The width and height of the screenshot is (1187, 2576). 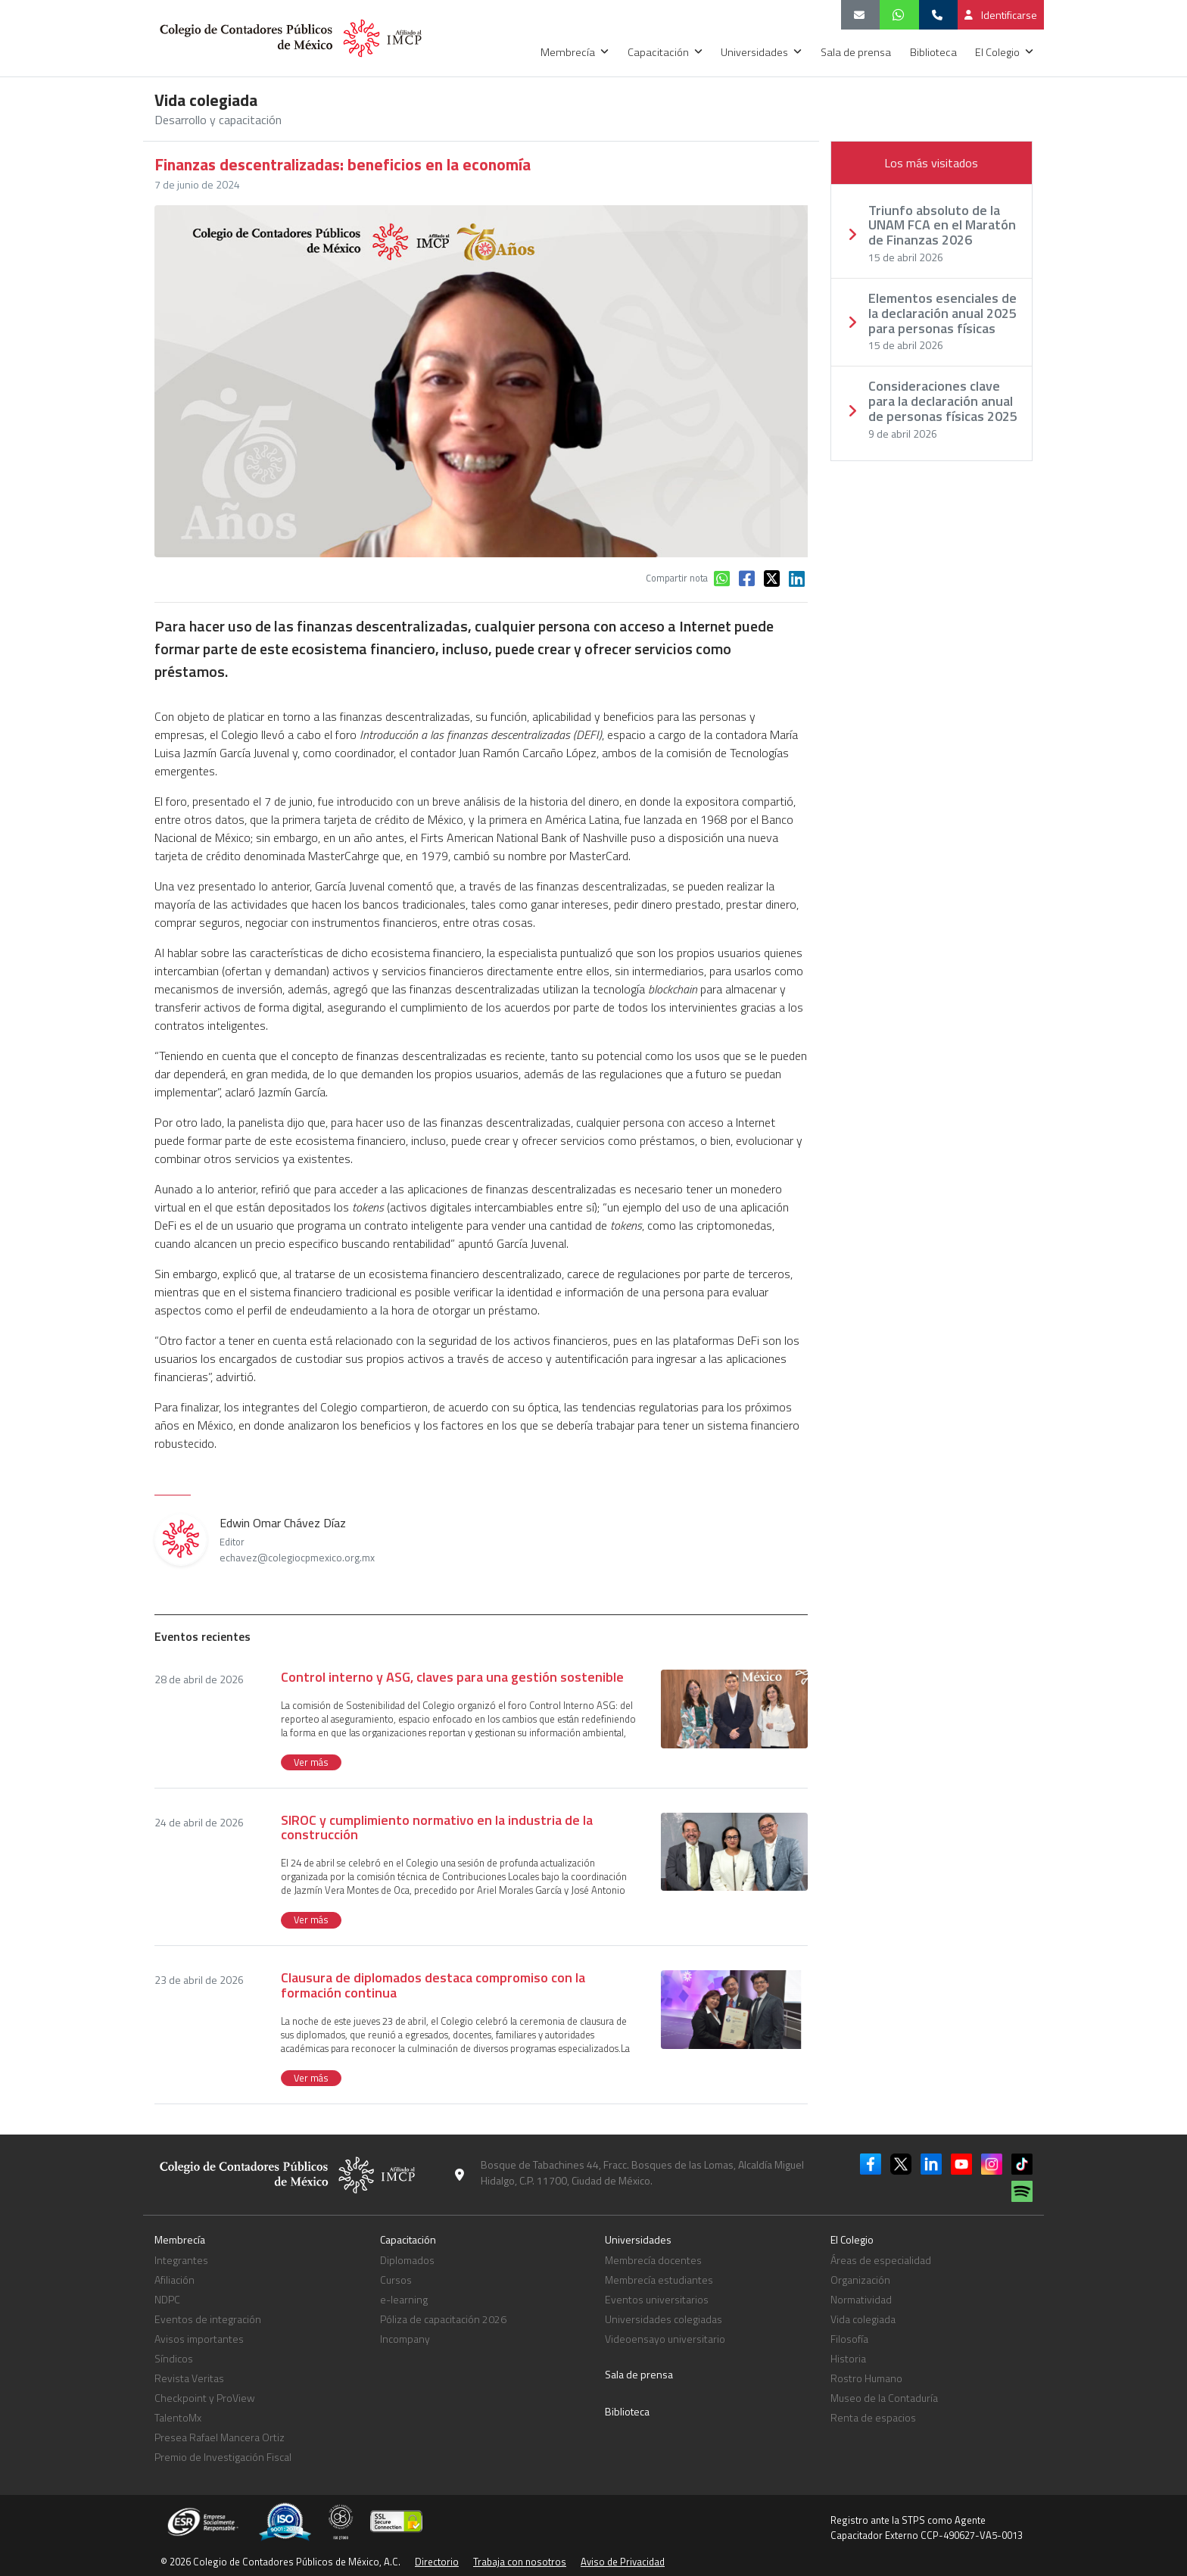 I want to click on Presea Rafael Mancera Ortiz, so click(x=219, y=2437).